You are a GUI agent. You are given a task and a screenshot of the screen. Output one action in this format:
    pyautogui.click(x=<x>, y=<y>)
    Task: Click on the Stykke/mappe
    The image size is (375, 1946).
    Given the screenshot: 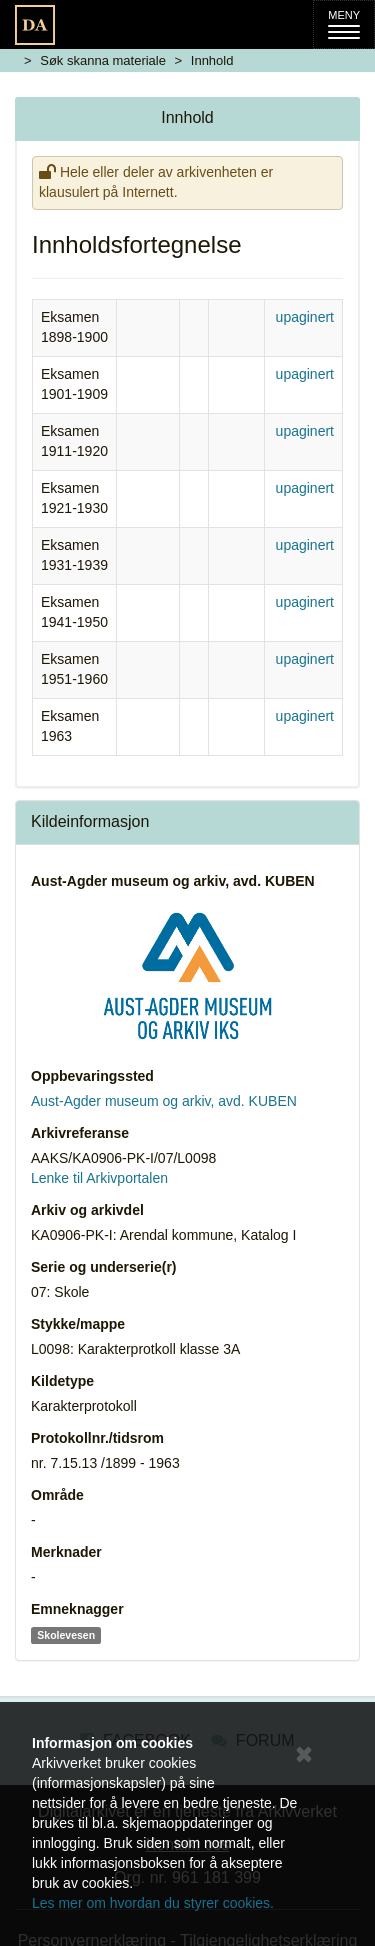 What is the action you would take?
    pyautogui.click(x=78, y=1324)
    